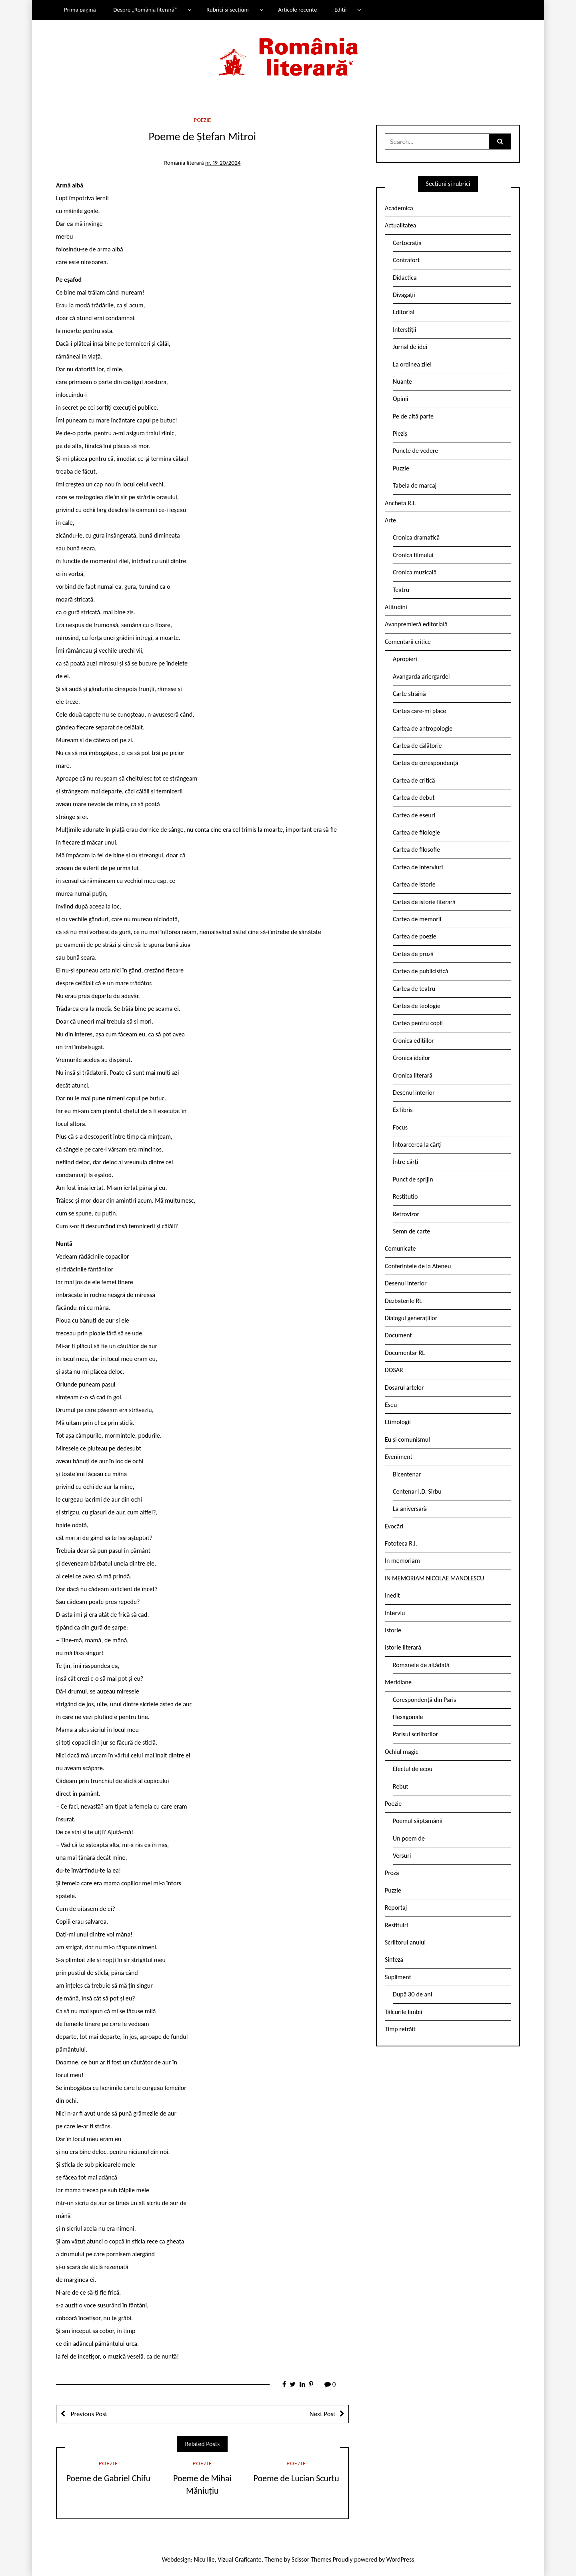 The image size is (576, 2576). I want to click on Comunicate, so click(400, 1248).